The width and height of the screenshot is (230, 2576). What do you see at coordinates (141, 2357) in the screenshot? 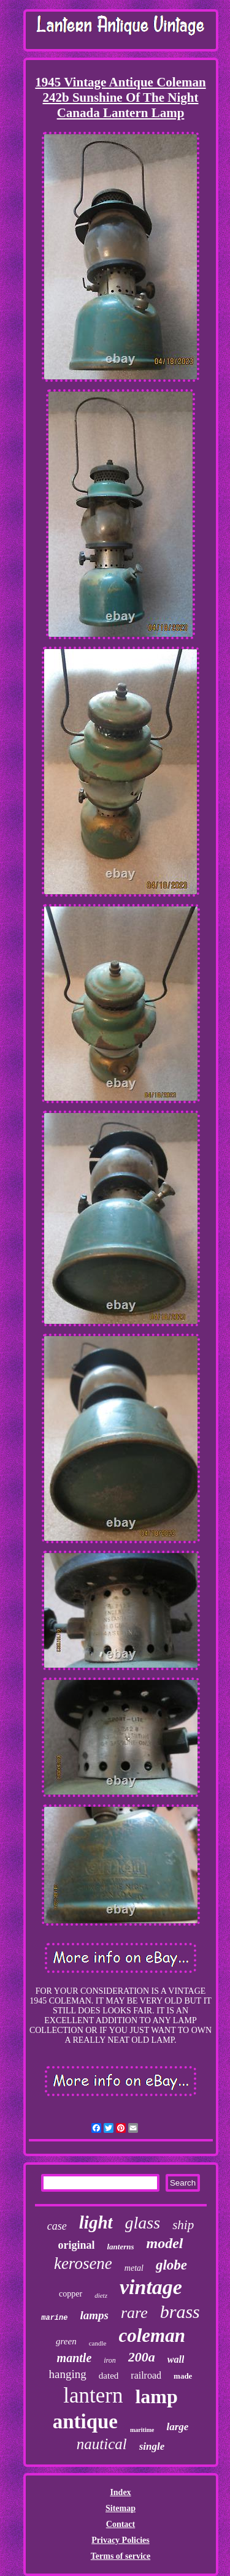
I see `200a` at bounding box center [141, 2357].